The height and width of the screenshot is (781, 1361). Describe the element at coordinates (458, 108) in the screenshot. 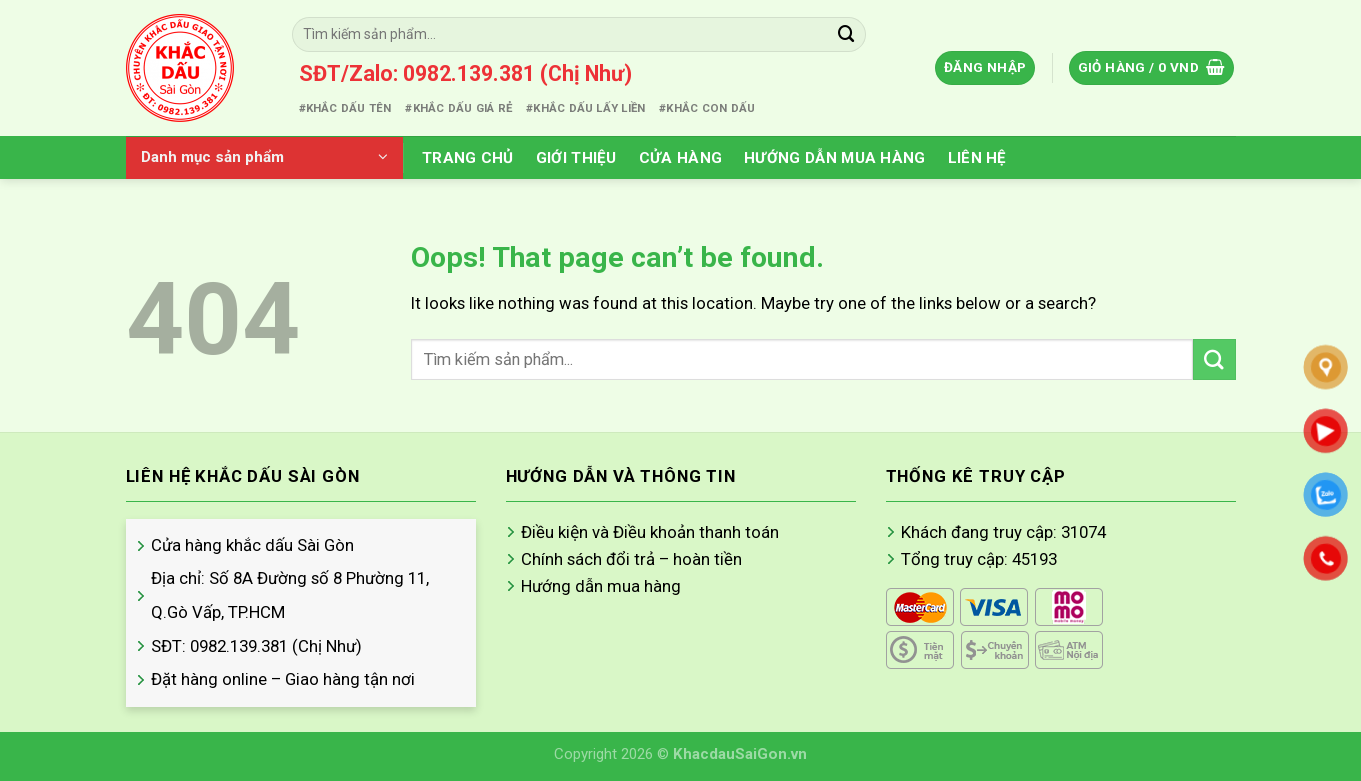

I see `#KHẮC DẤU GIÁ RẺ` at that location.